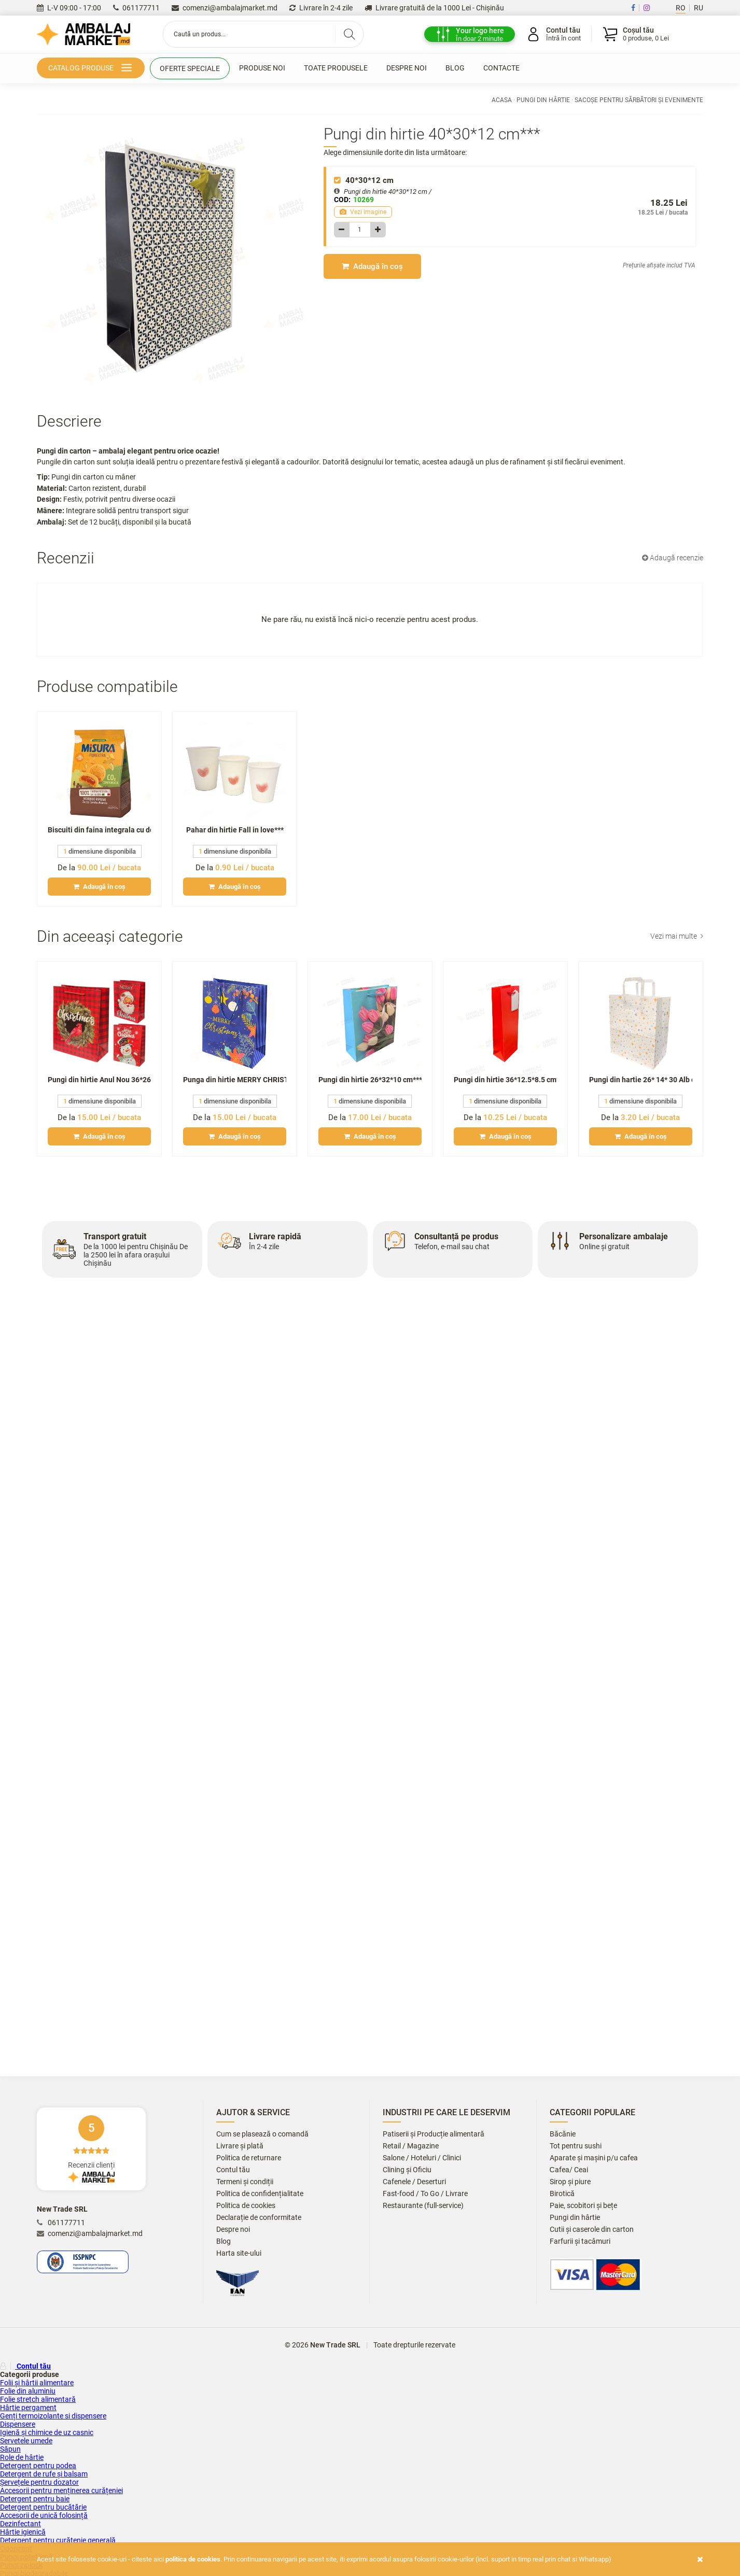 This screenshot has width=740, height=2576. What do you see at coordinates (244, 2182) in the screenshot?
I see `Termeni și condiții` at bounding box center [244, 2182].